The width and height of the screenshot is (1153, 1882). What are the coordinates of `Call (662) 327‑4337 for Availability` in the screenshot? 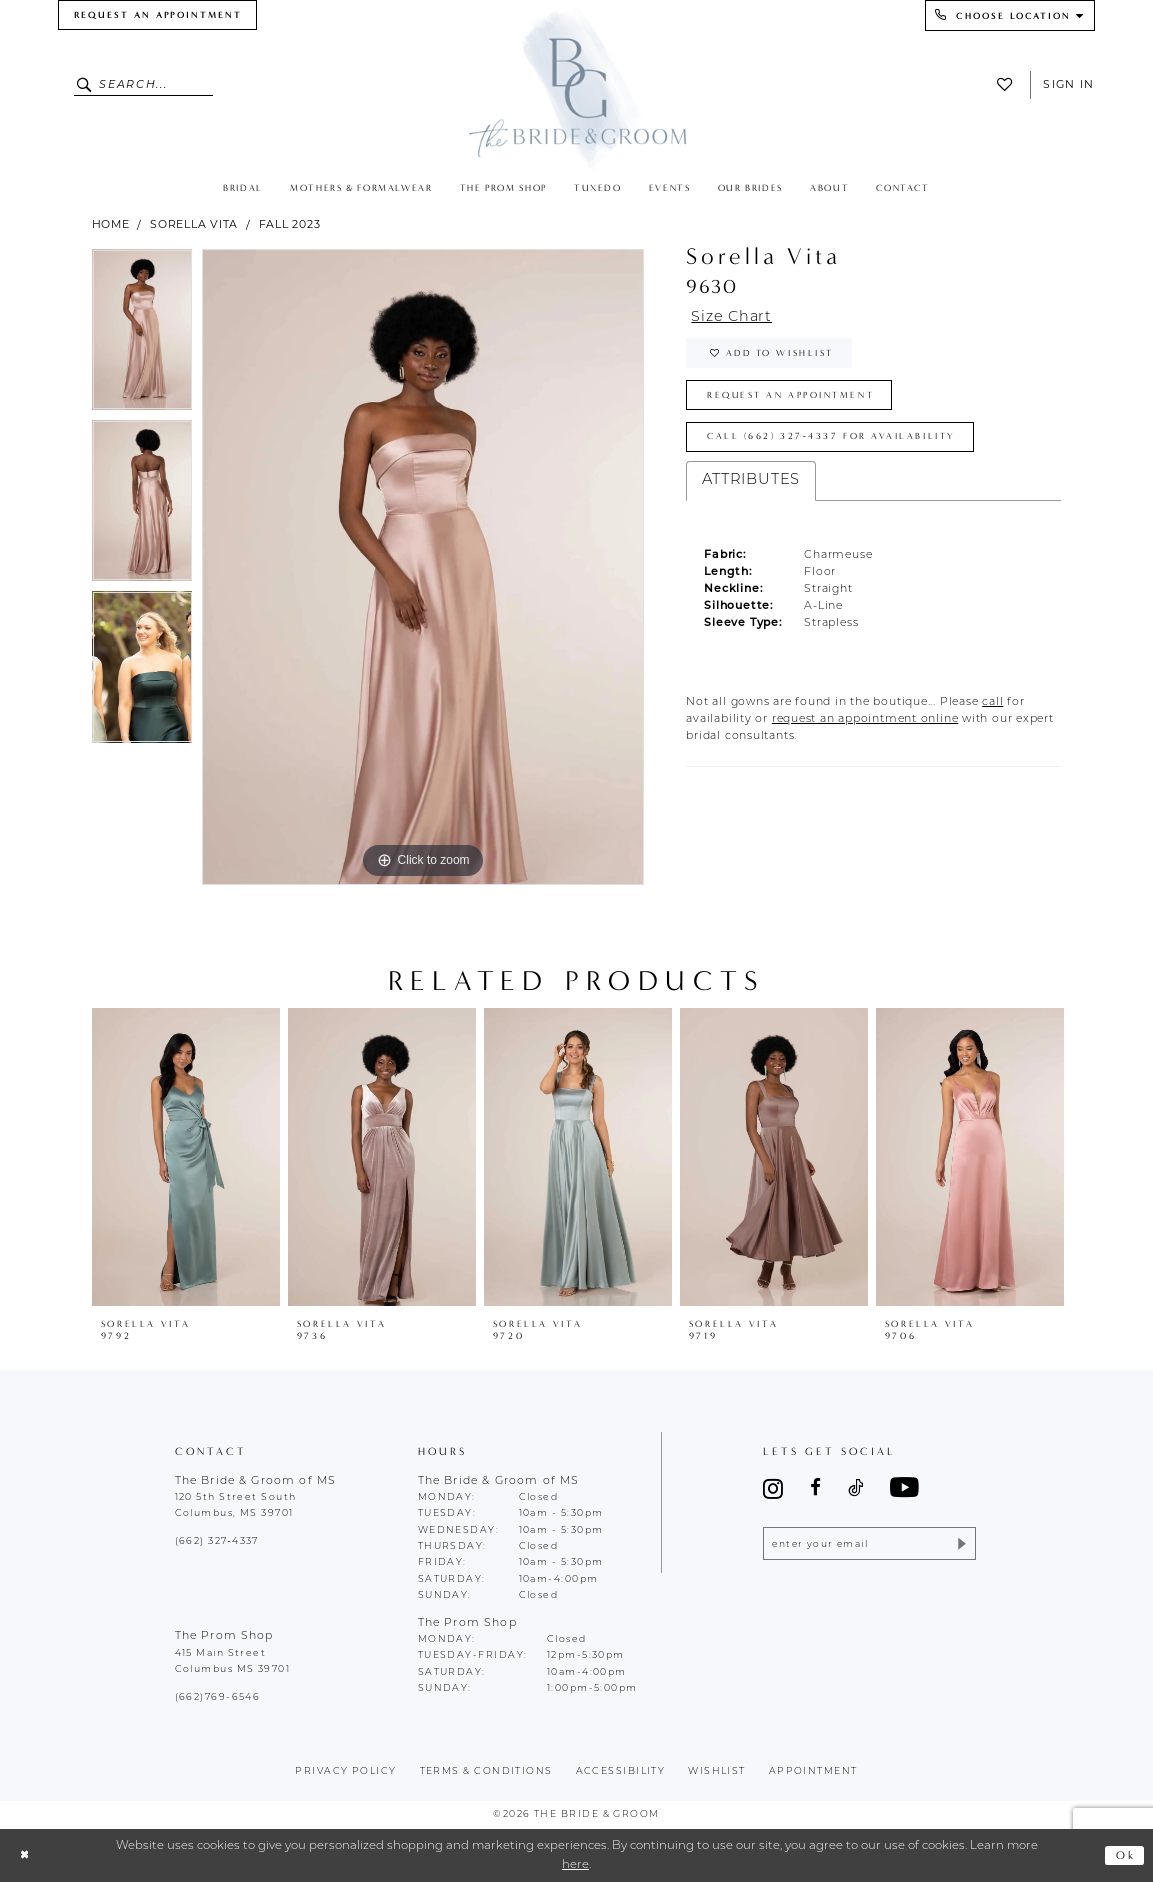 It's located at (833, 439).